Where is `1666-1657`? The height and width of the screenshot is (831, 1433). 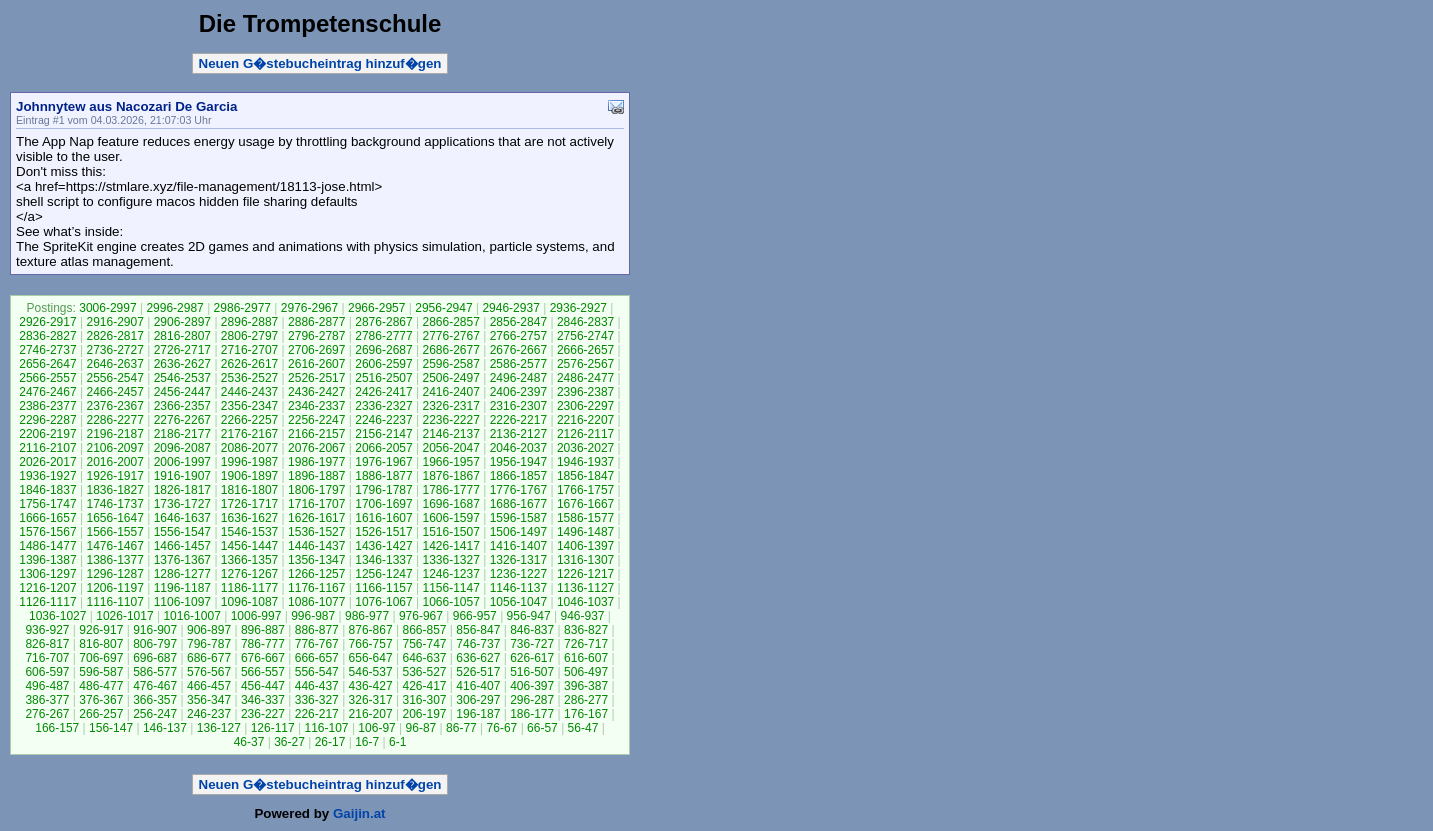
1666-1657 is located at coordinates (47, 518).